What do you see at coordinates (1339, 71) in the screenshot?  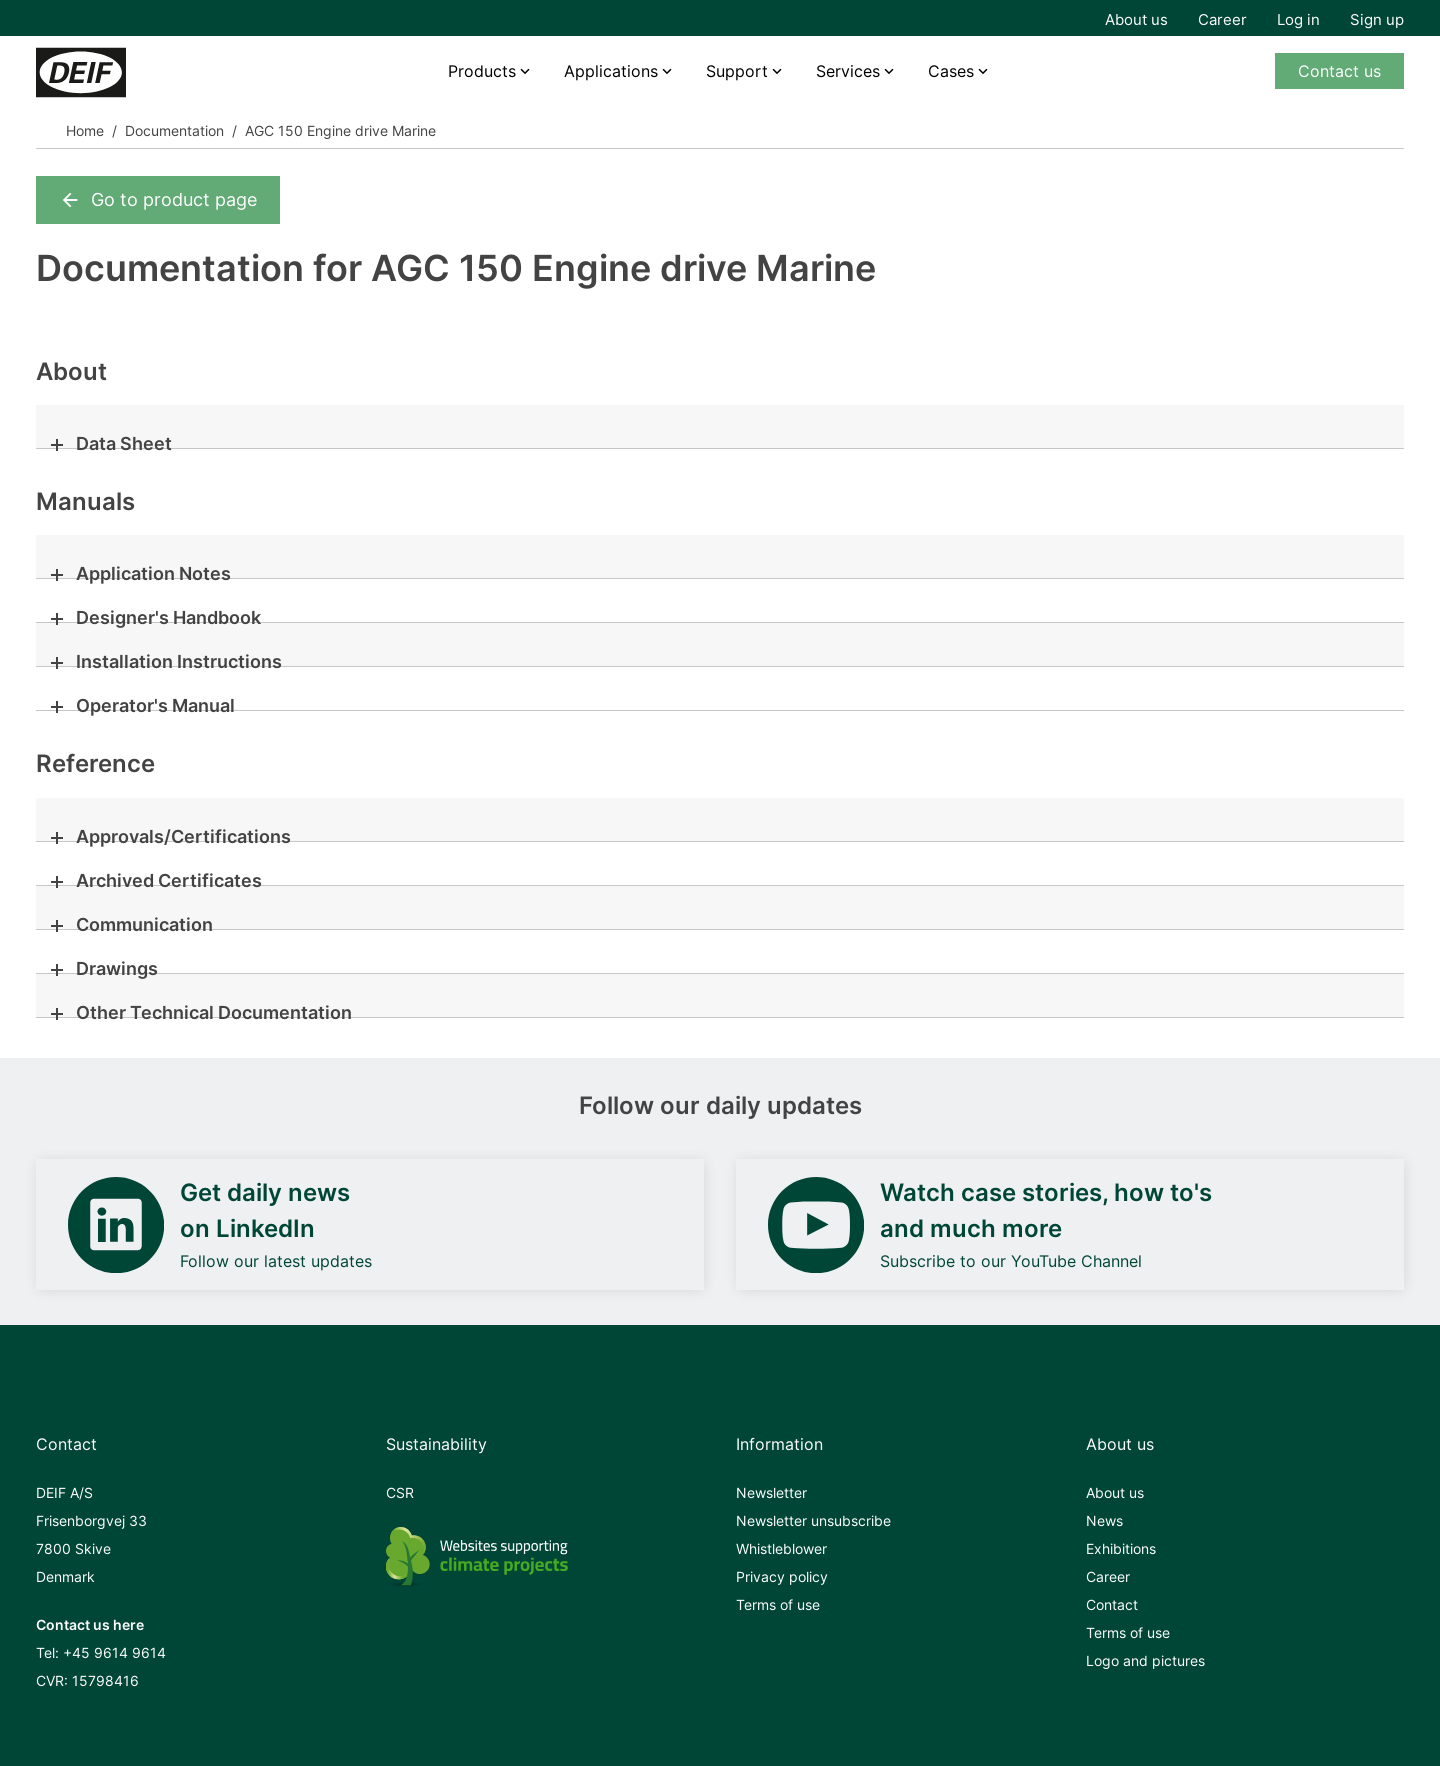 I see `Contact us` at bounding box center [1339, 71].